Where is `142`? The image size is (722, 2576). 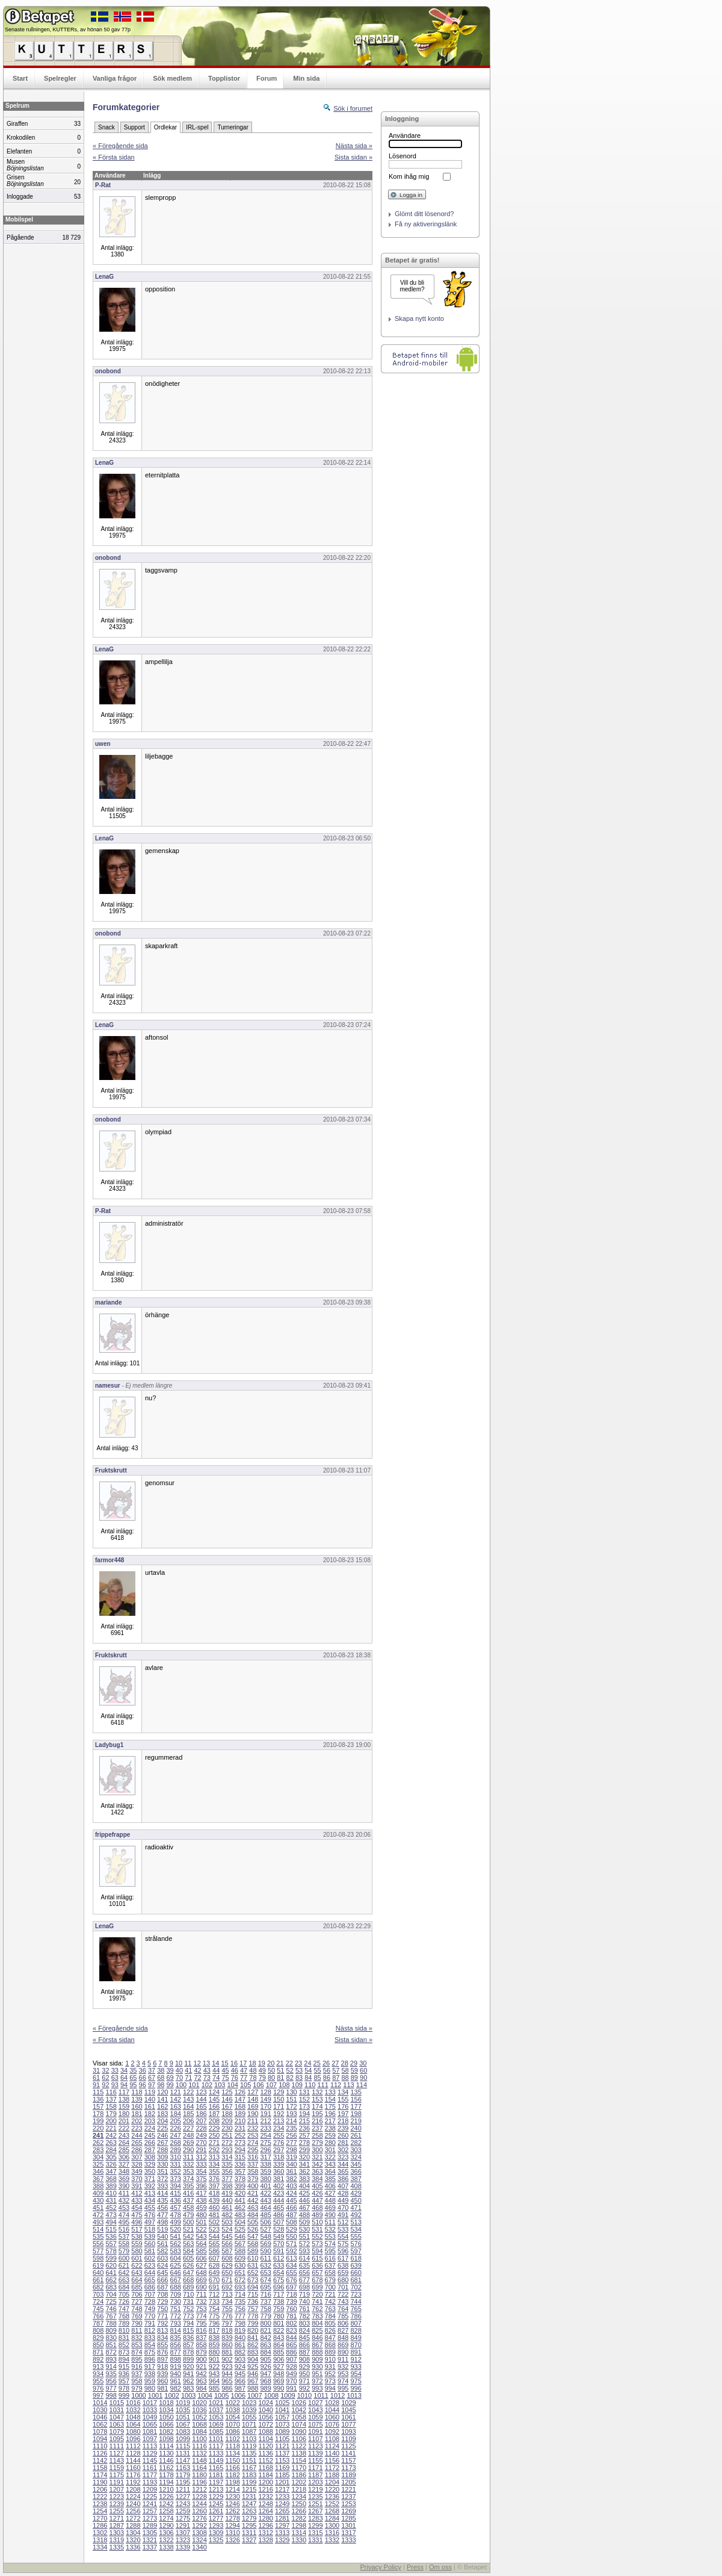
142 is located at coordinates (175, 2099).